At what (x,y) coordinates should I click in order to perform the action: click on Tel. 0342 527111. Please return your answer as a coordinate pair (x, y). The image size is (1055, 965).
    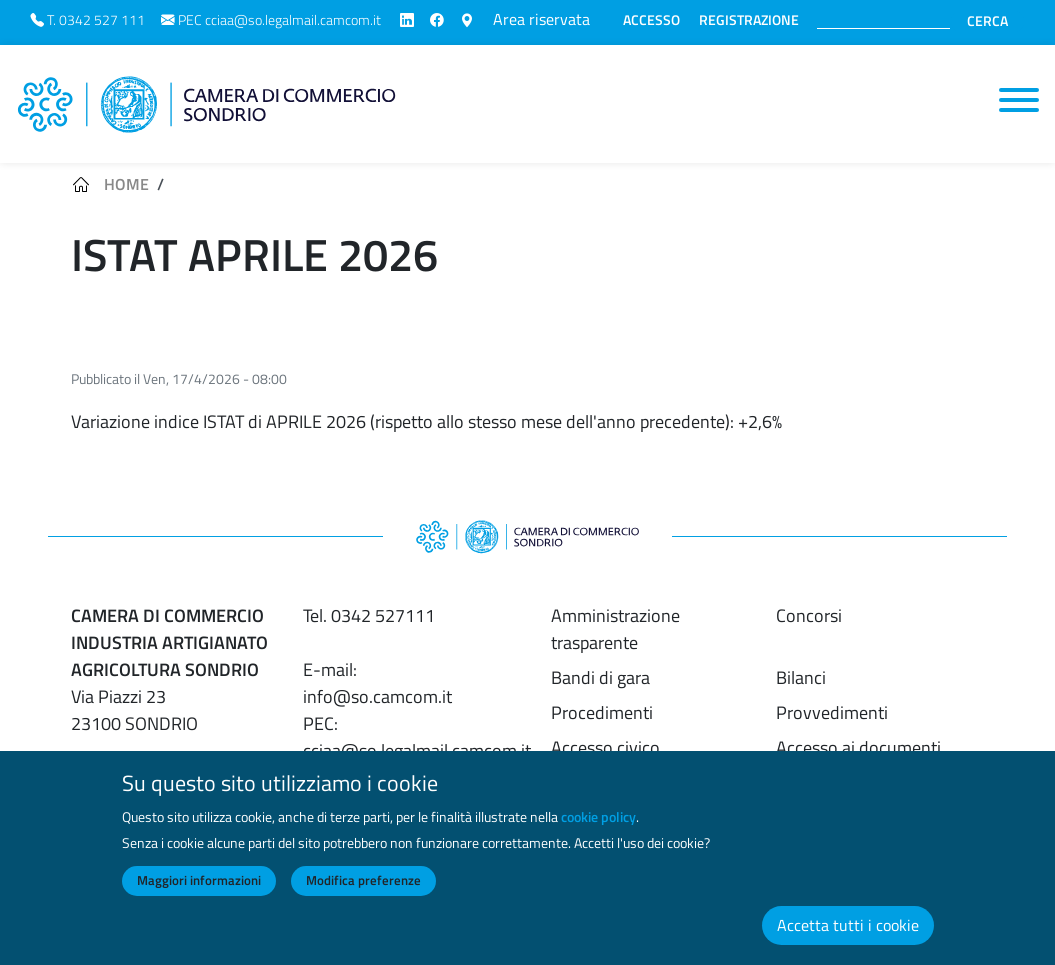
    Looking at the image, I should click on (369, 615).